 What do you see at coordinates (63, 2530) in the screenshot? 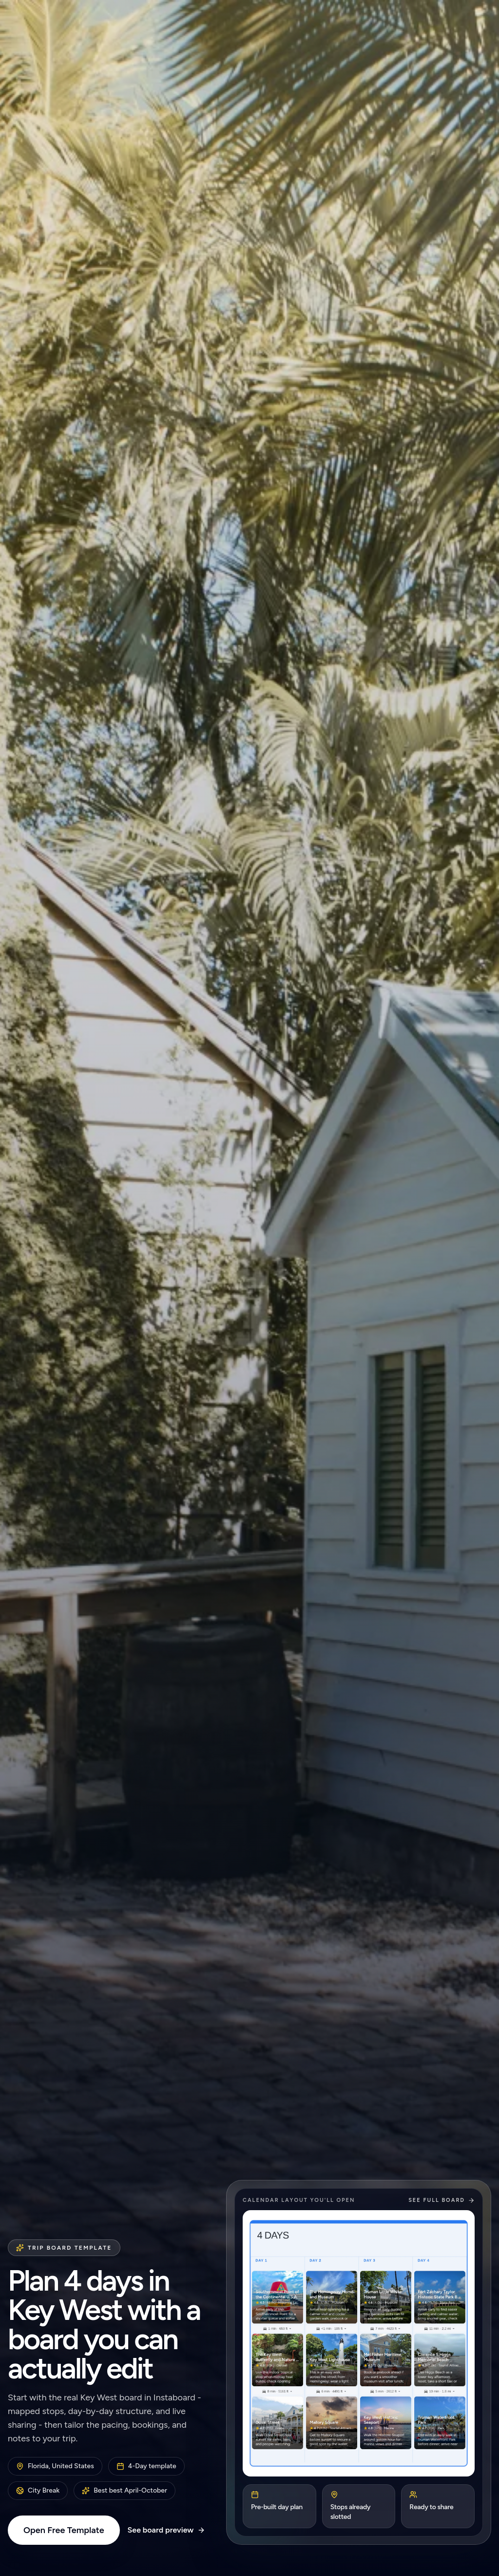
I see `Open Free Template` at bounding box center [63, 2530].